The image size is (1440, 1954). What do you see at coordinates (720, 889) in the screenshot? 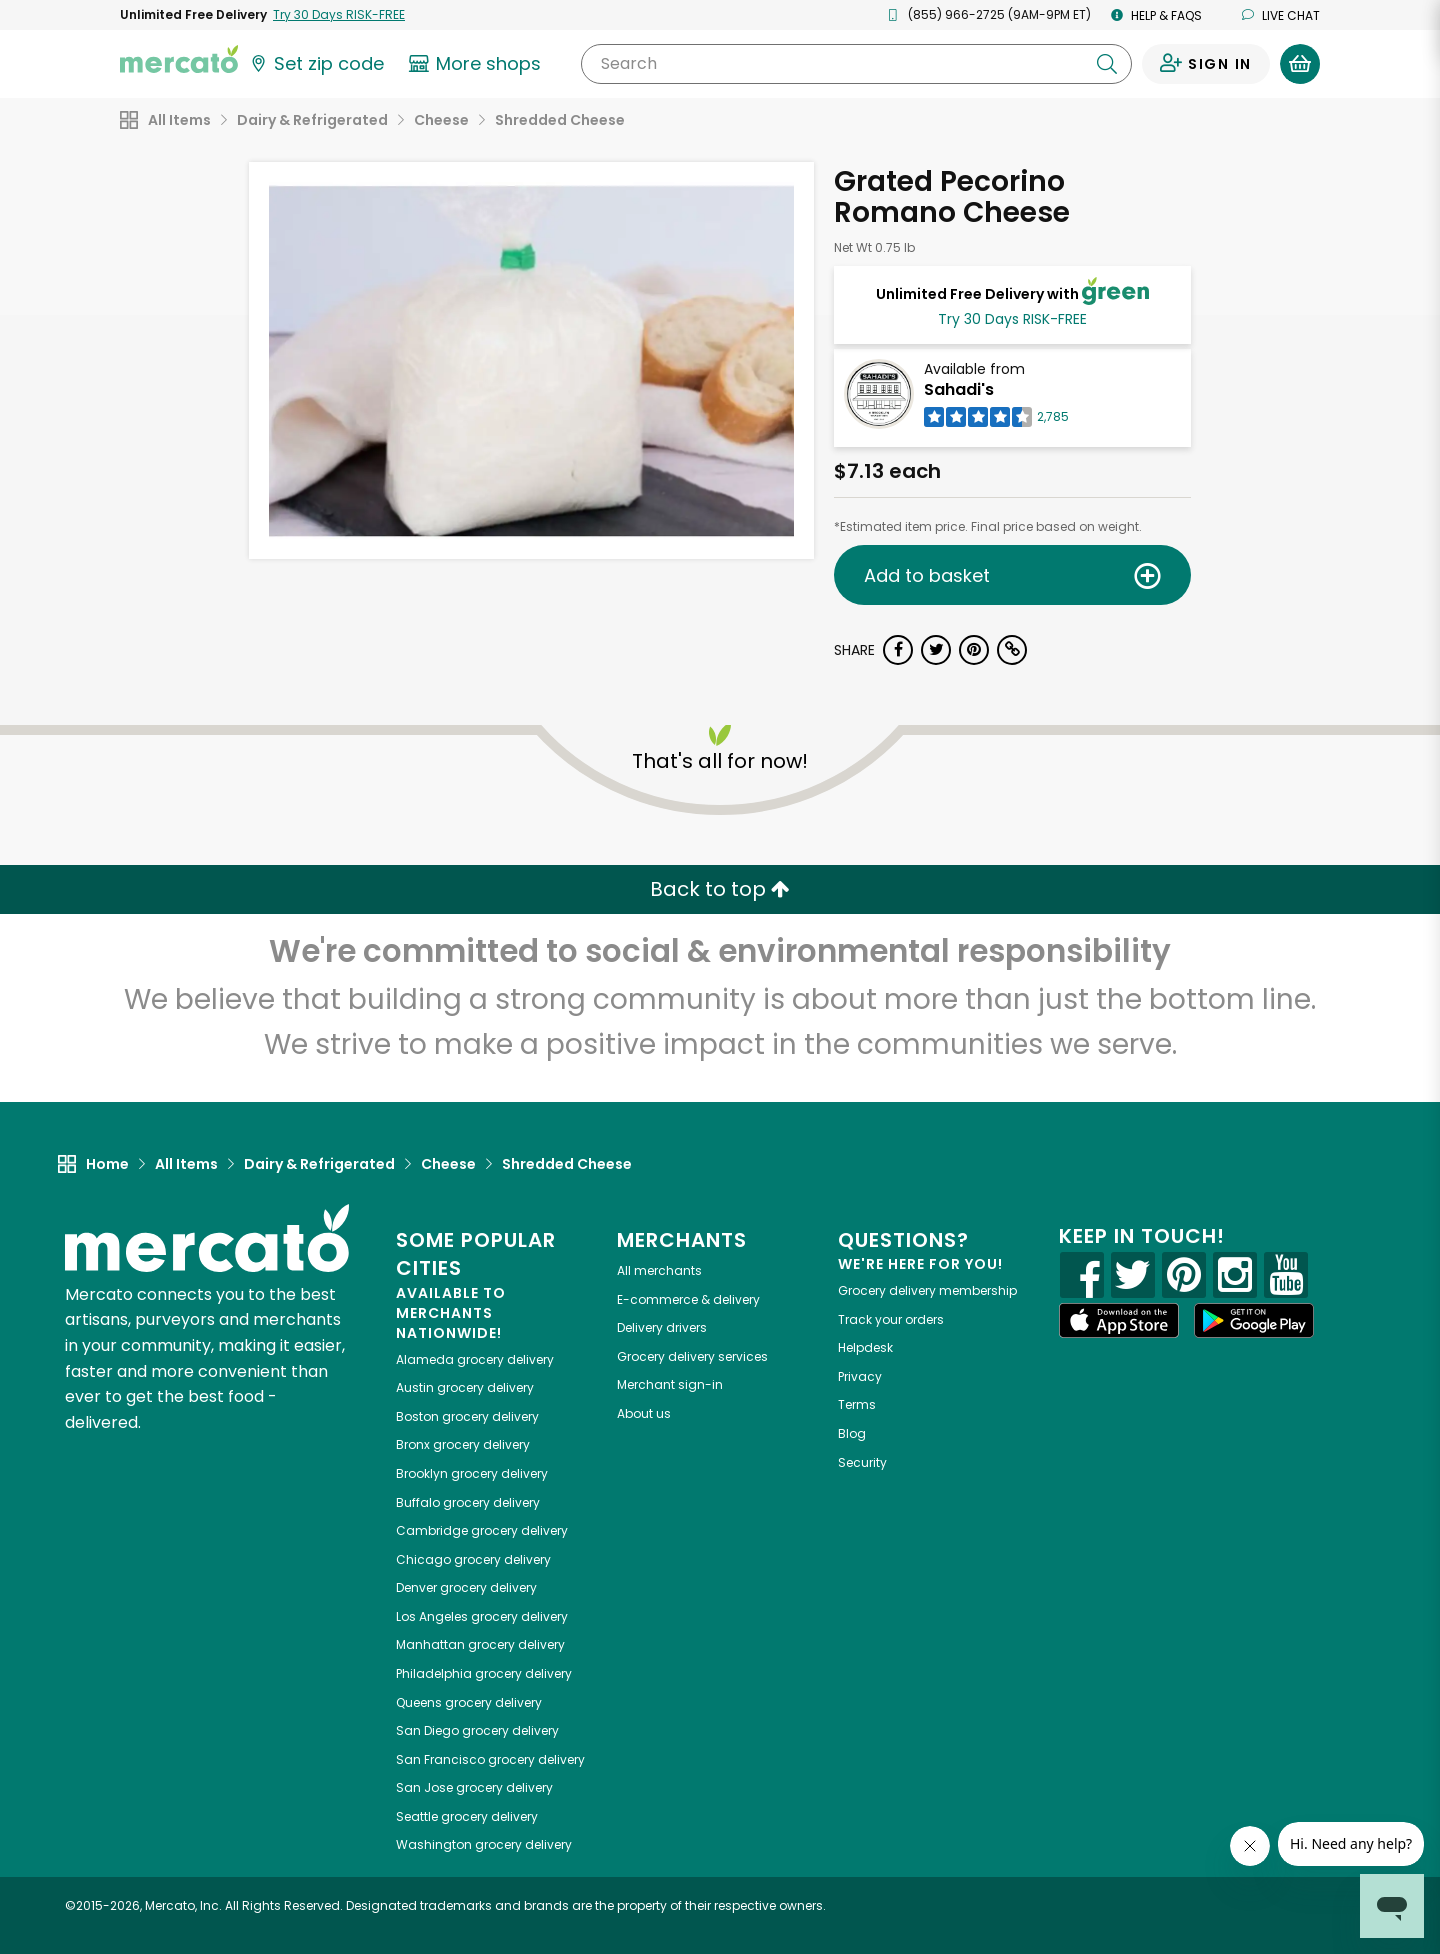
I see `Back to top` at bounding box center [720, 889].